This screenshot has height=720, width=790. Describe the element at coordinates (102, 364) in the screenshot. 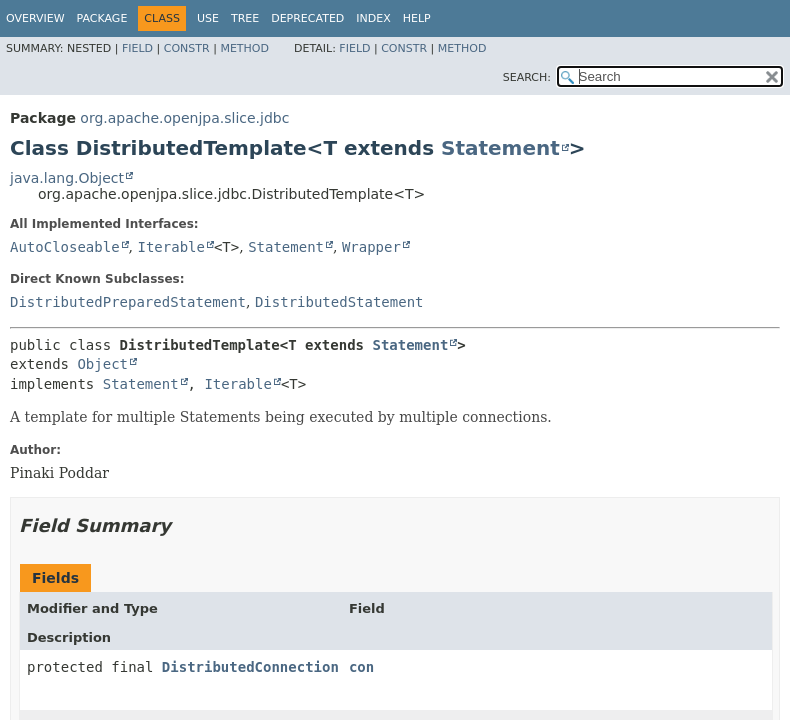

I see `Object` at that location.